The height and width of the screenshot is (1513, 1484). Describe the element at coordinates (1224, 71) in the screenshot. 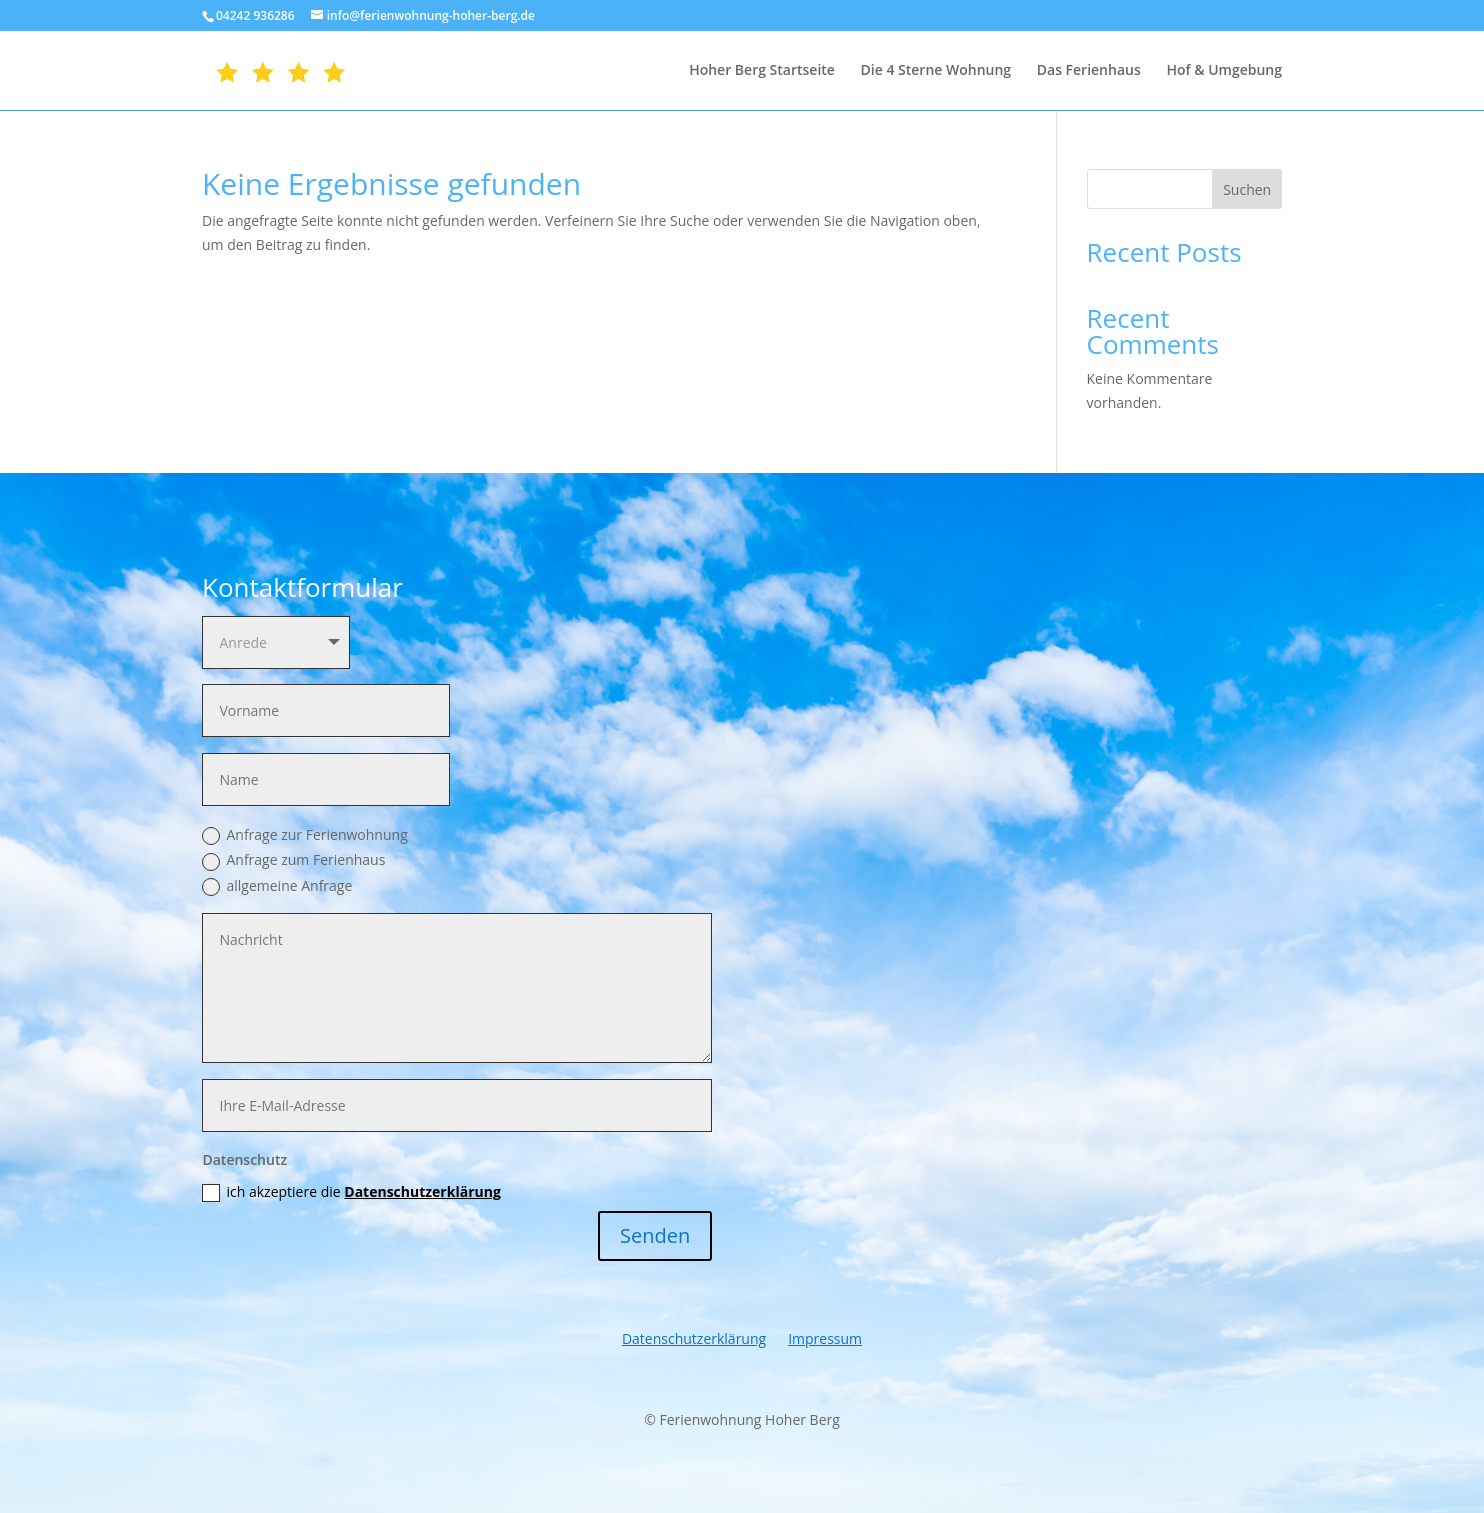

I see `Hof & Umgebung` at that location.